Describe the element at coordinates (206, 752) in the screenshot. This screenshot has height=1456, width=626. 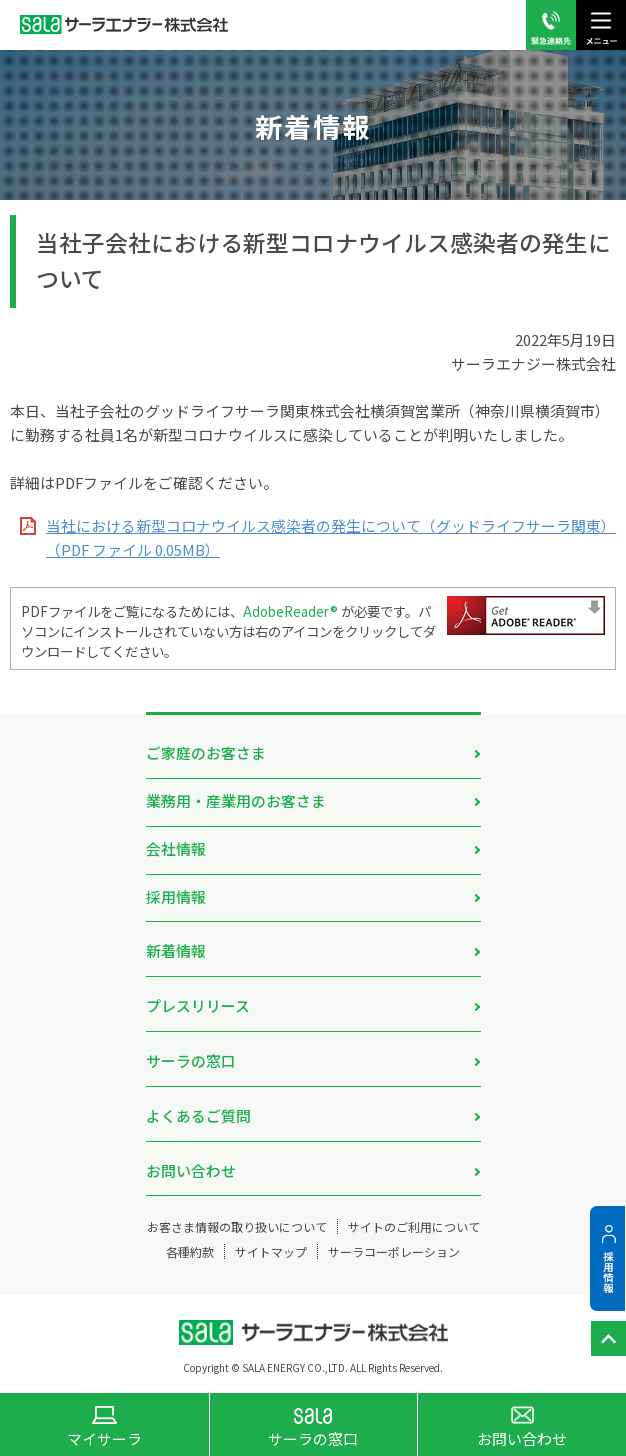
I see `ご家庭のお客さま` at that location.